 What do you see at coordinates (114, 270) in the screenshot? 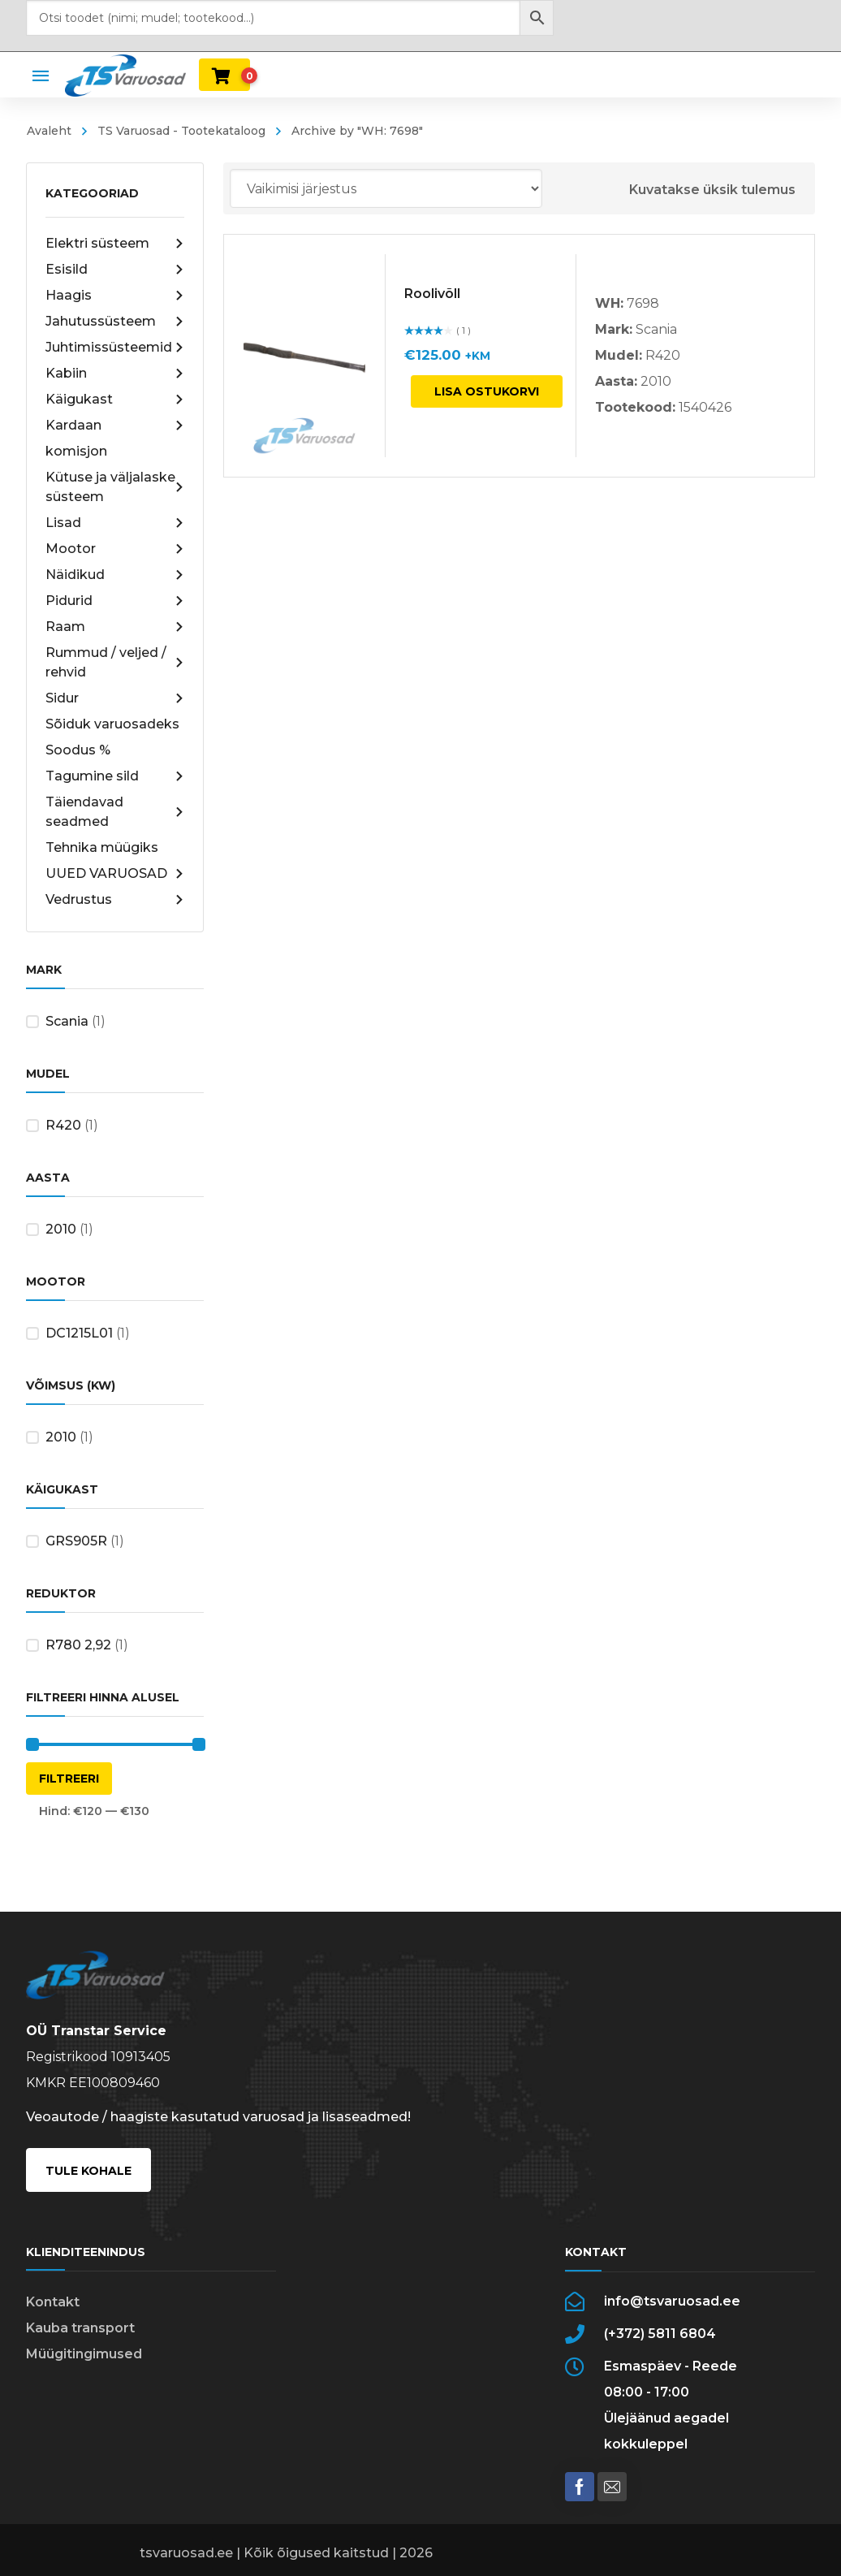
I see `Esisild` at bounding box center [114, 270].